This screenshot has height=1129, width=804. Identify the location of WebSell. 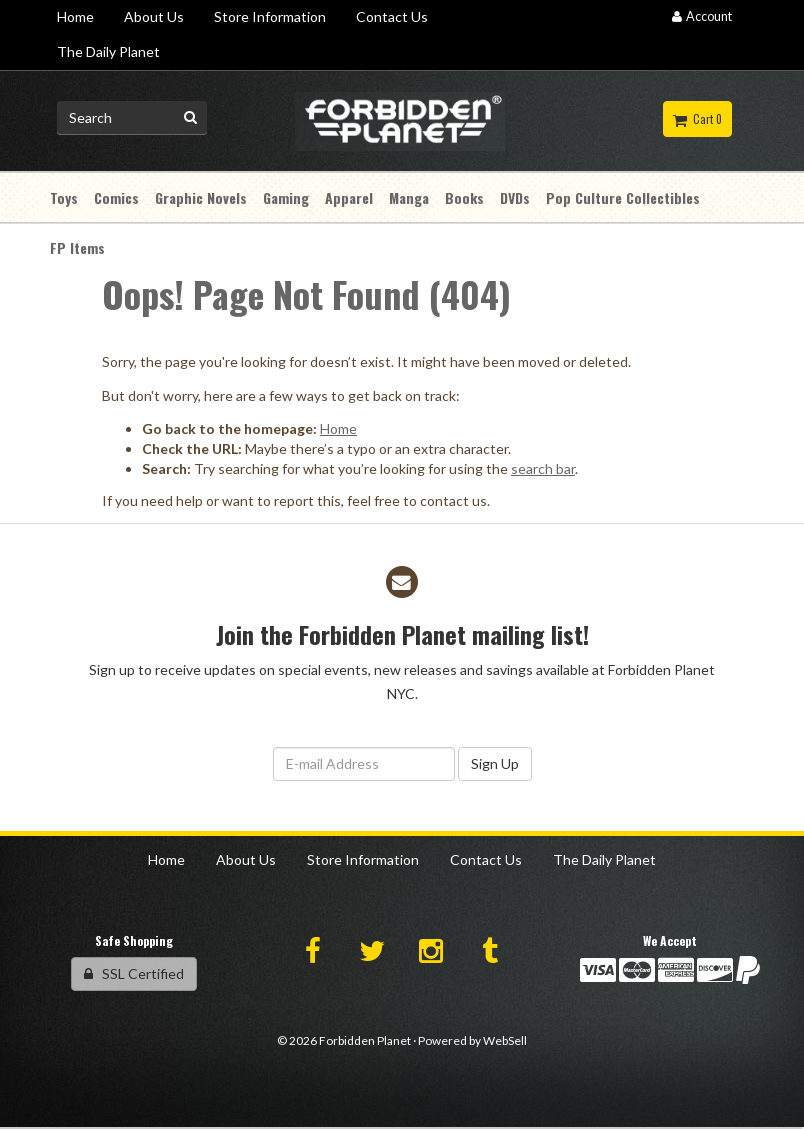
(505, 1040).